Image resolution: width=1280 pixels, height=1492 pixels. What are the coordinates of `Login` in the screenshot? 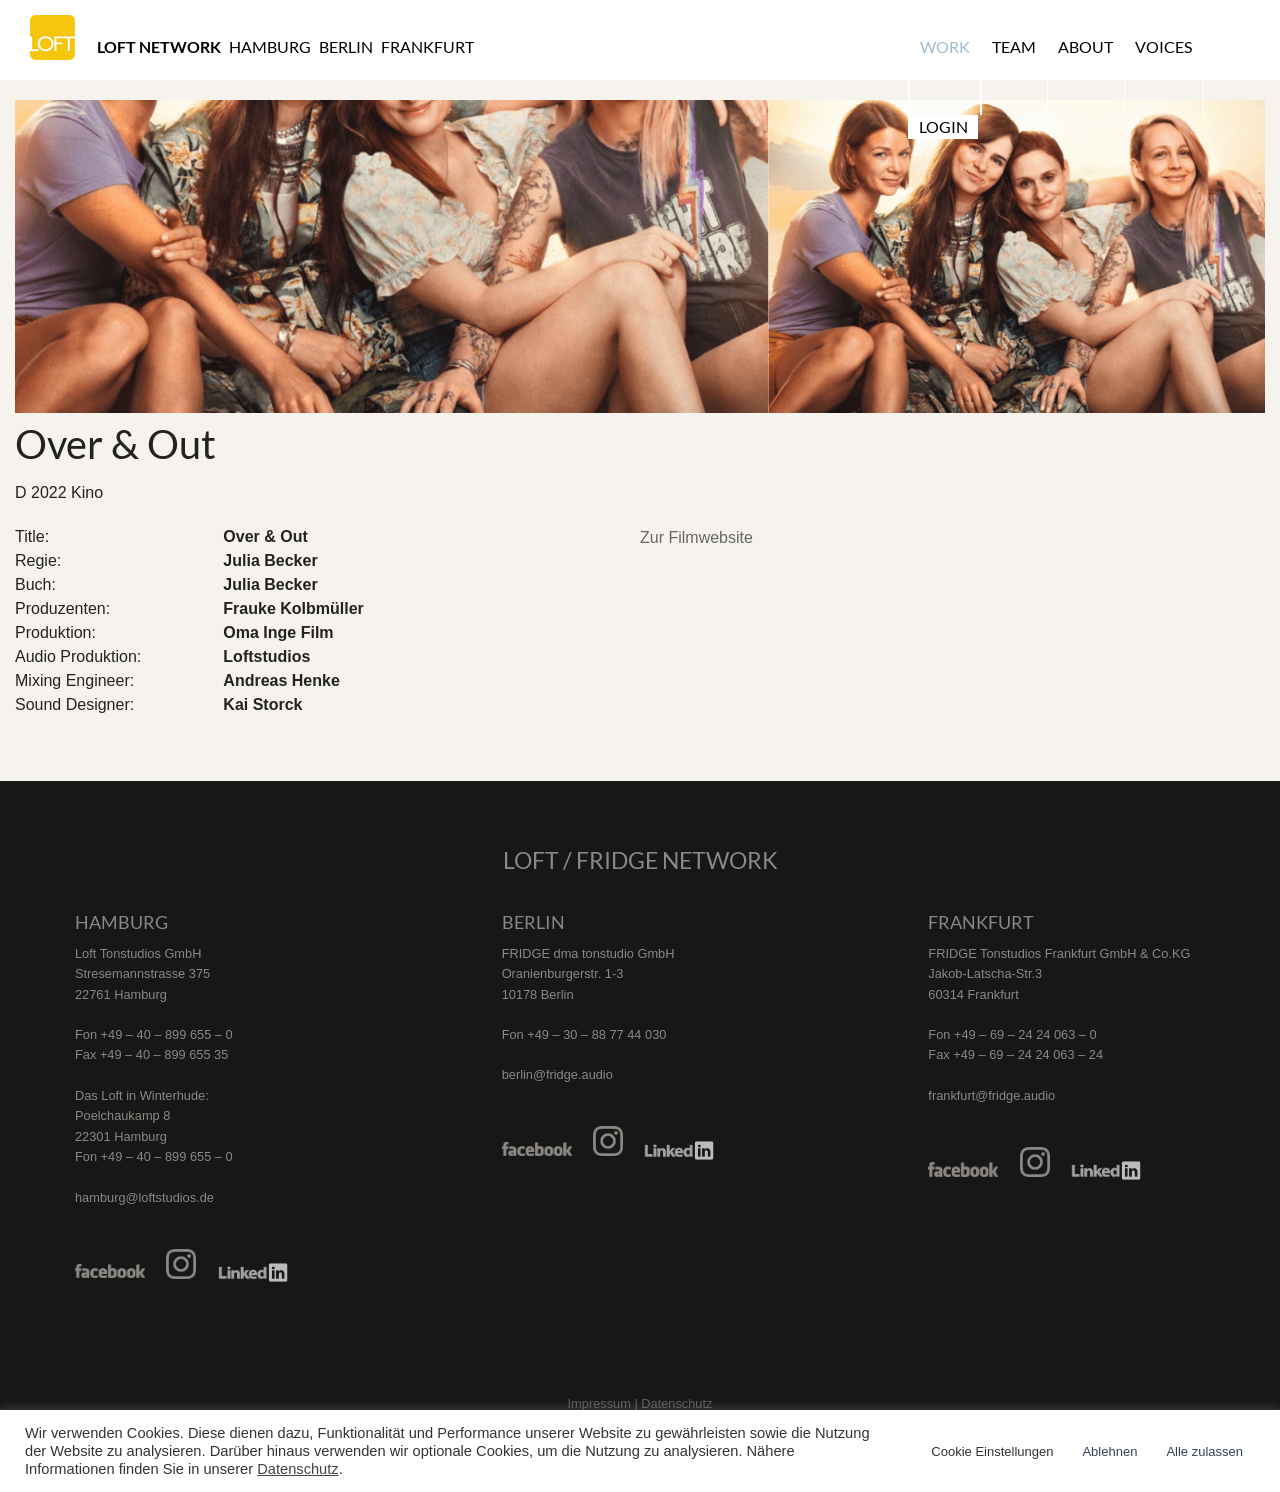 It's located at (1233, 46).